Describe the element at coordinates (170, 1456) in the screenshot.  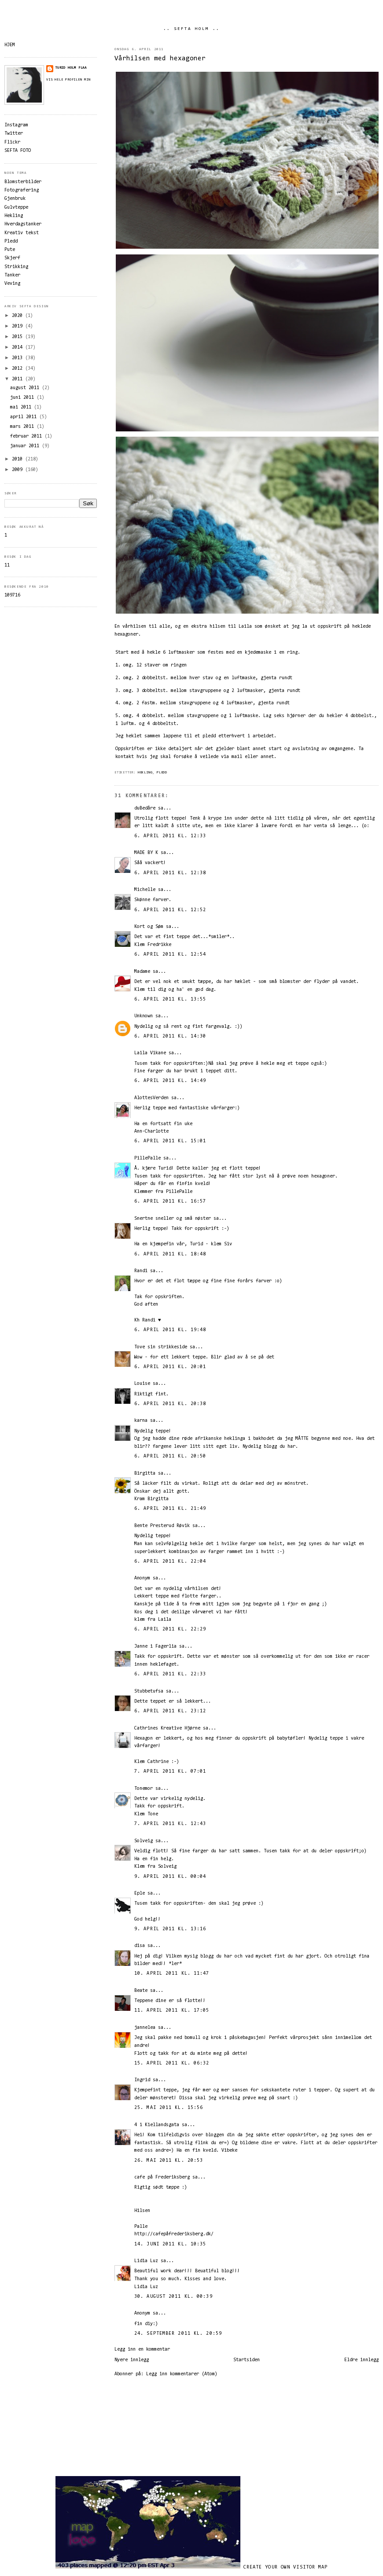
I see `6. april 2011 kl. 20:50` at that location.